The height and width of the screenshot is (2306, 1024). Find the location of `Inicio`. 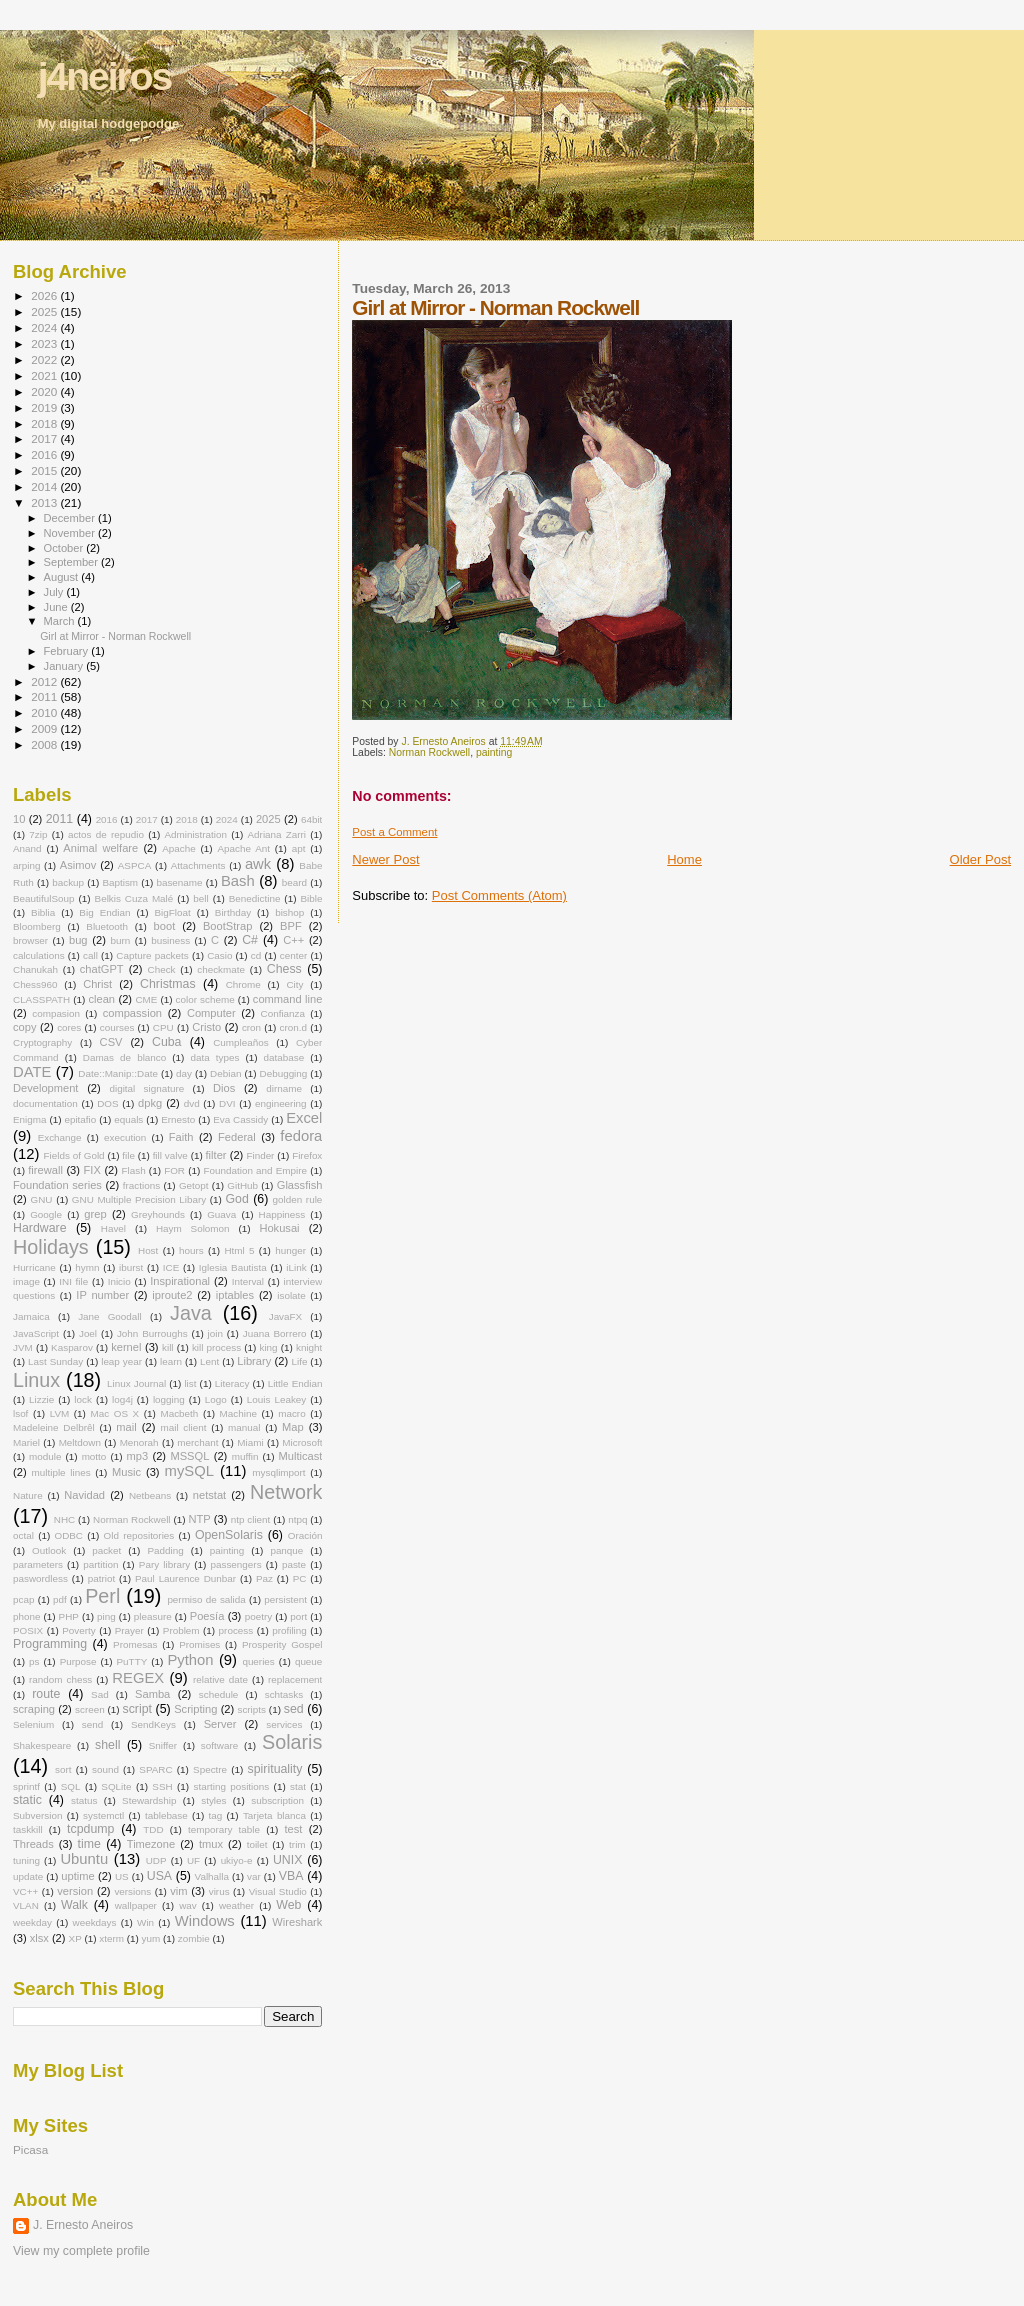

Inicio is located at coordinates (119, 1281).